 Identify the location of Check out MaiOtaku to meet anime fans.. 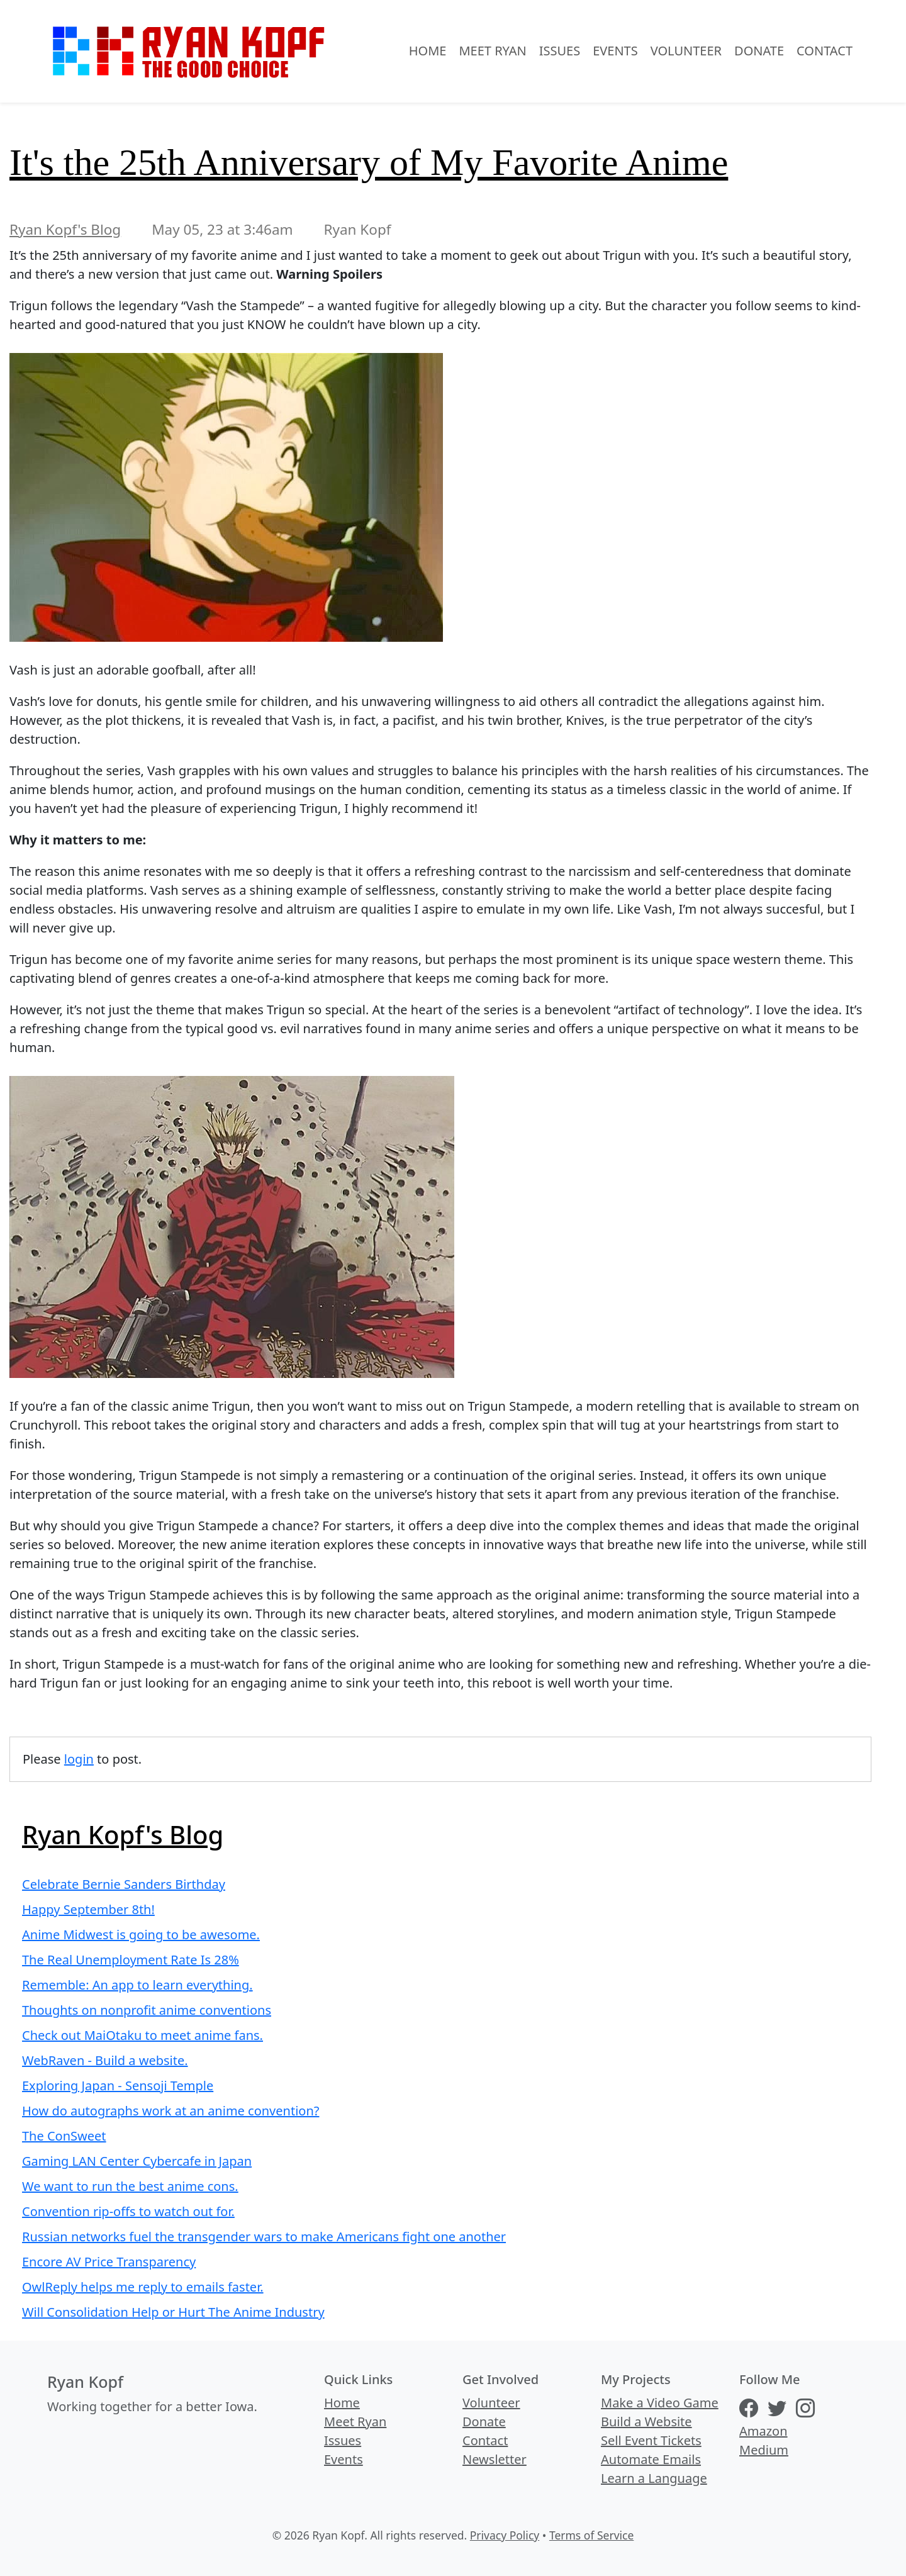
(142, 2035).